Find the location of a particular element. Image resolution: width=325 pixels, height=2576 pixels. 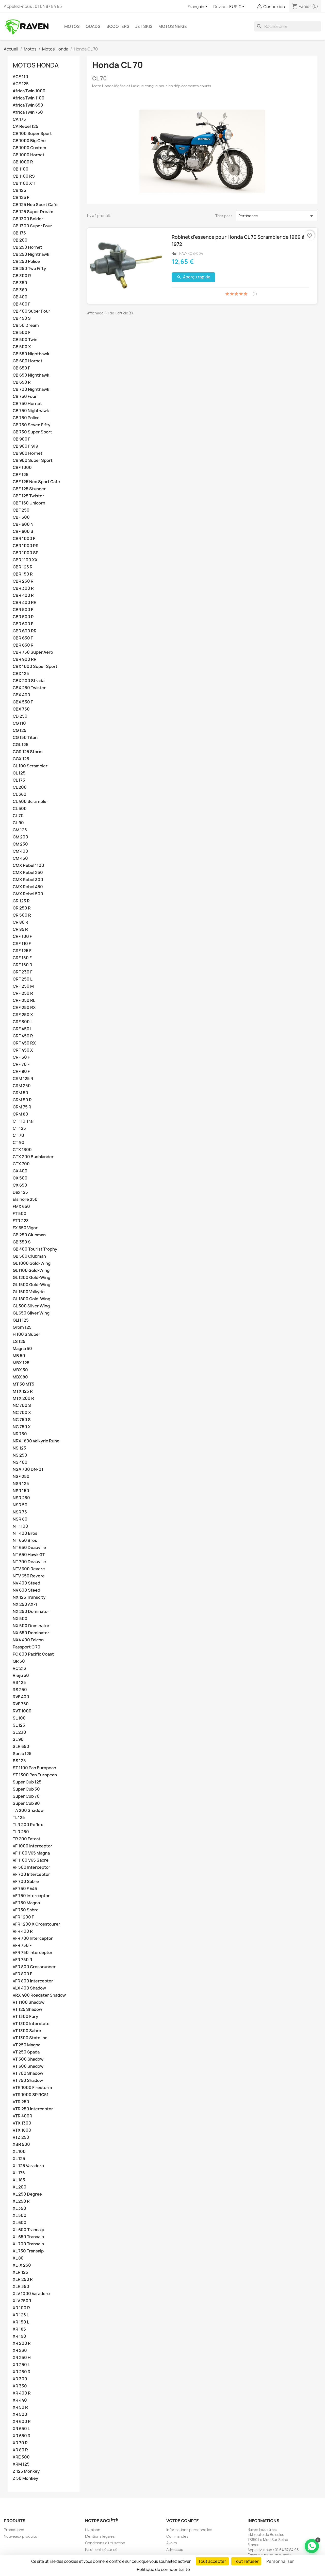

XL 200 is located at coordinates (19, 2187).